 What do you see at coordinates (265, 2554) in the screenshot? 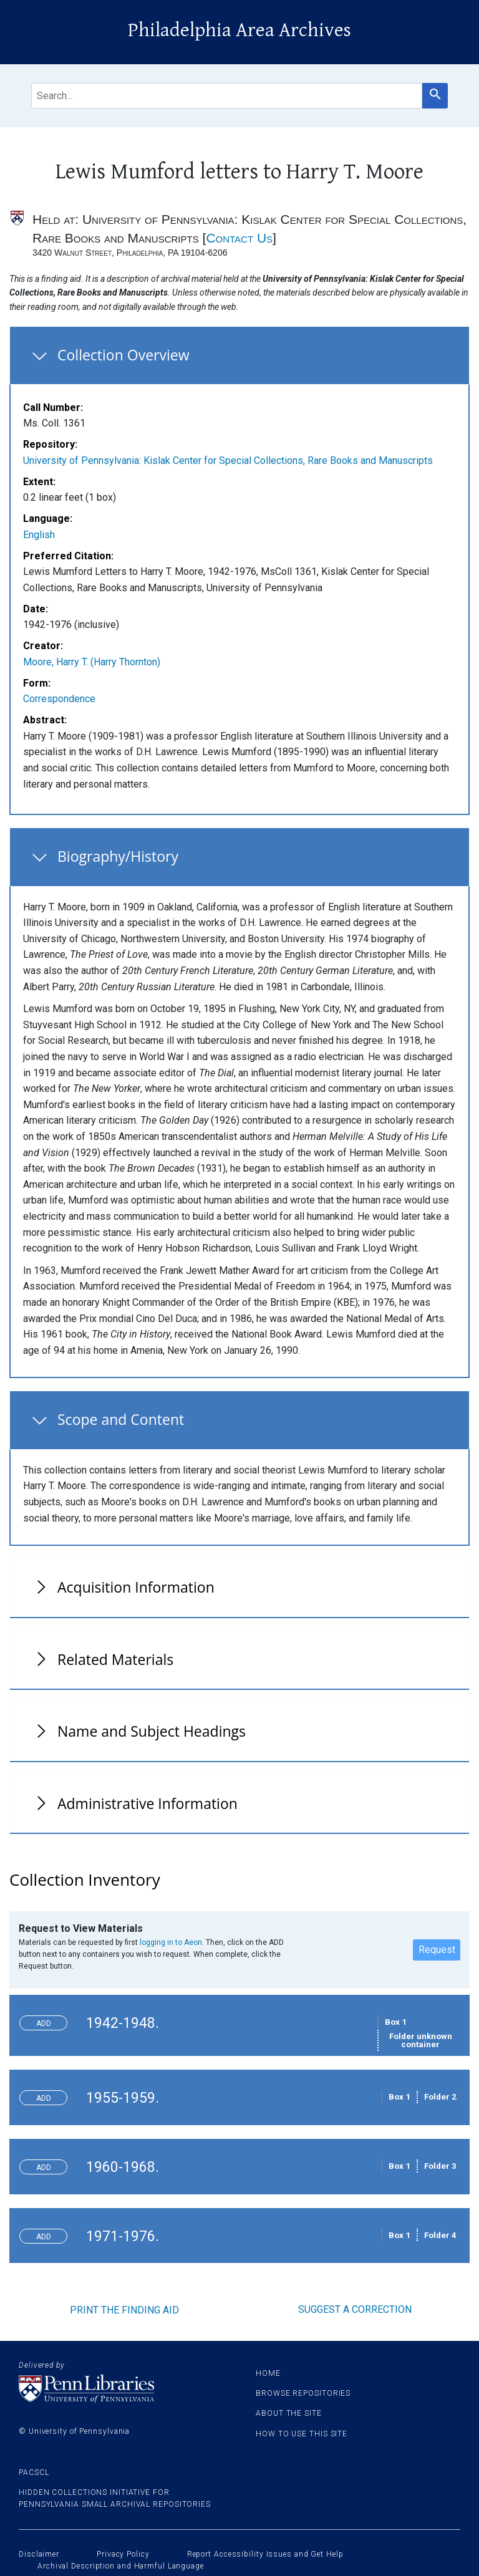
I see `Report Accessibility Issues and Get Help` at bounding box center [265, 2554].